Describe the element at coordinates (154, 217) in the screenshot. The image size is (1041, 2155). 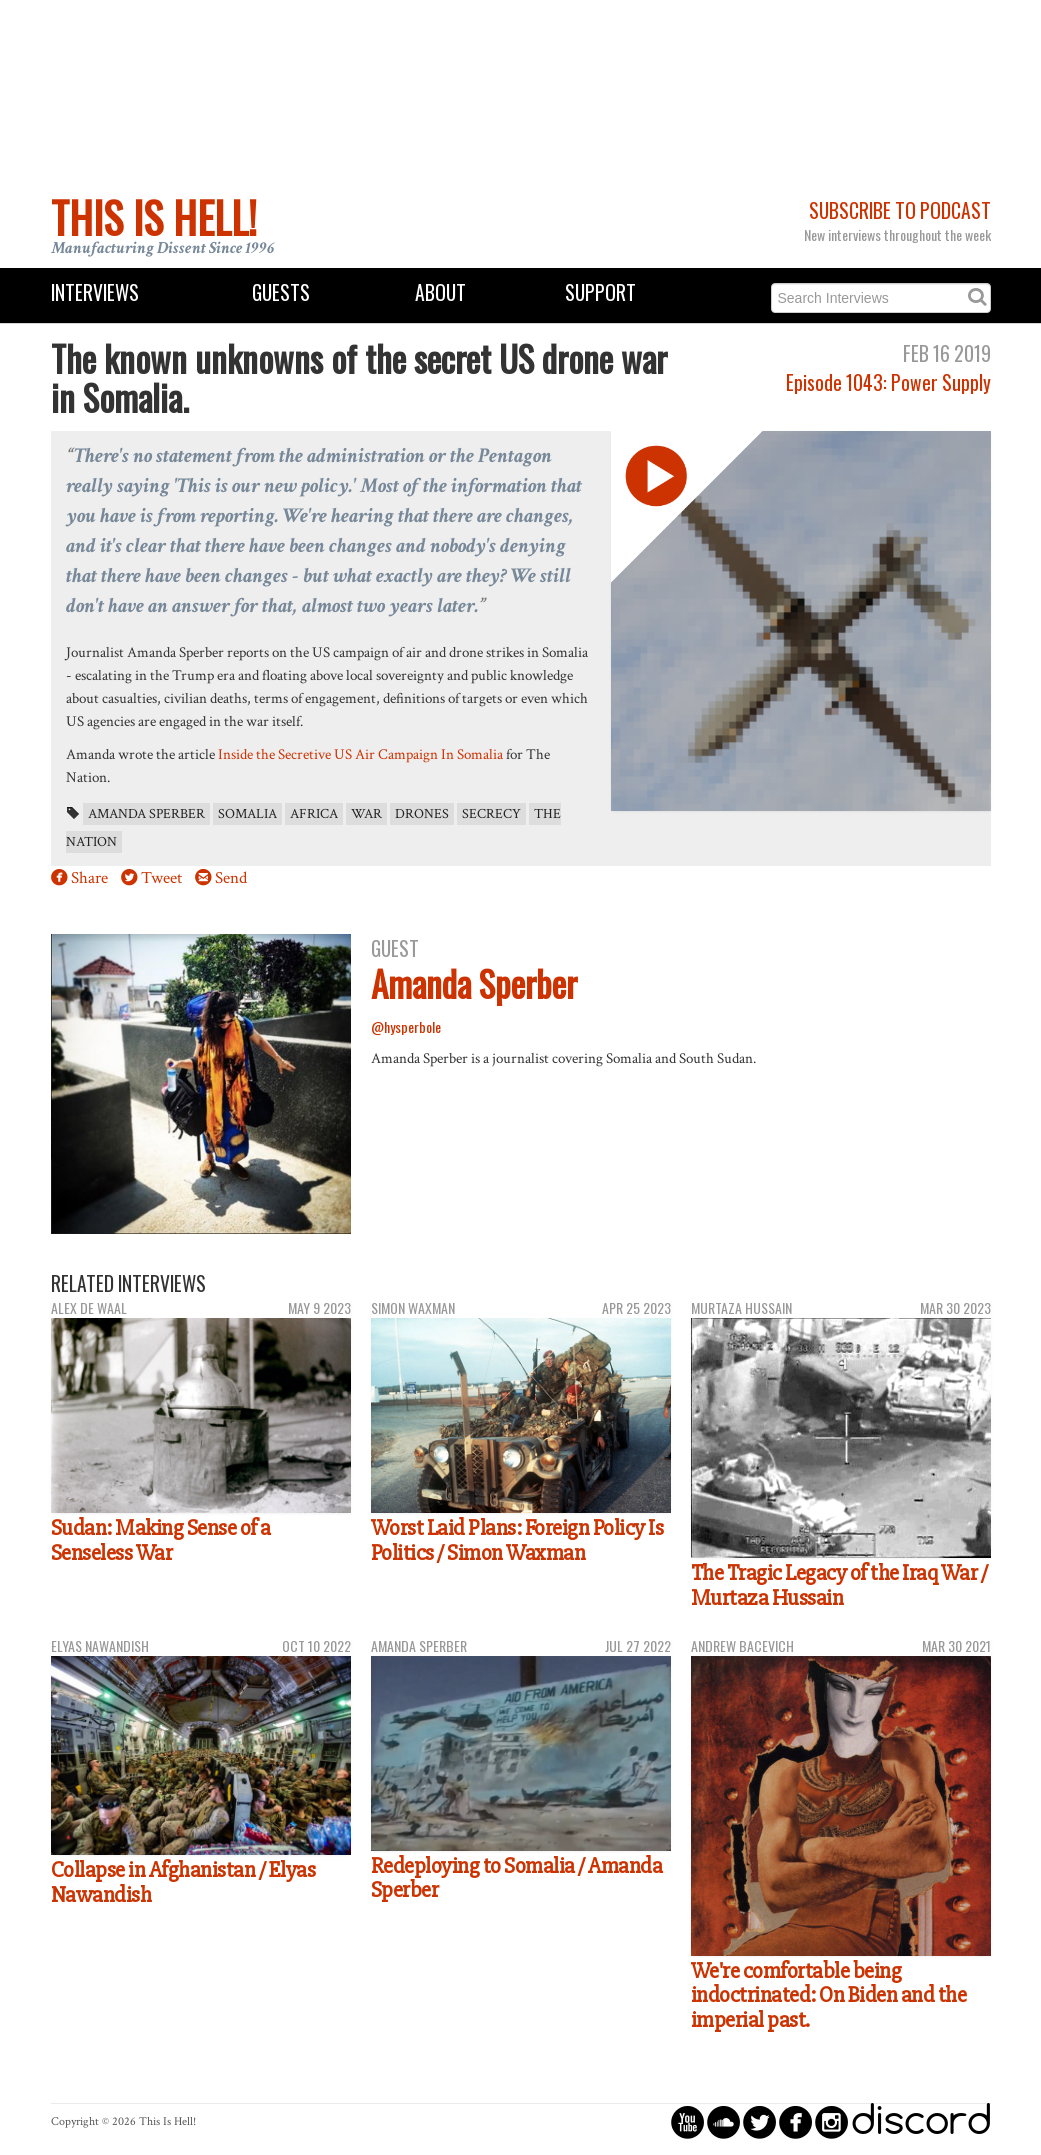
I see `This Is Hell!` at that location.